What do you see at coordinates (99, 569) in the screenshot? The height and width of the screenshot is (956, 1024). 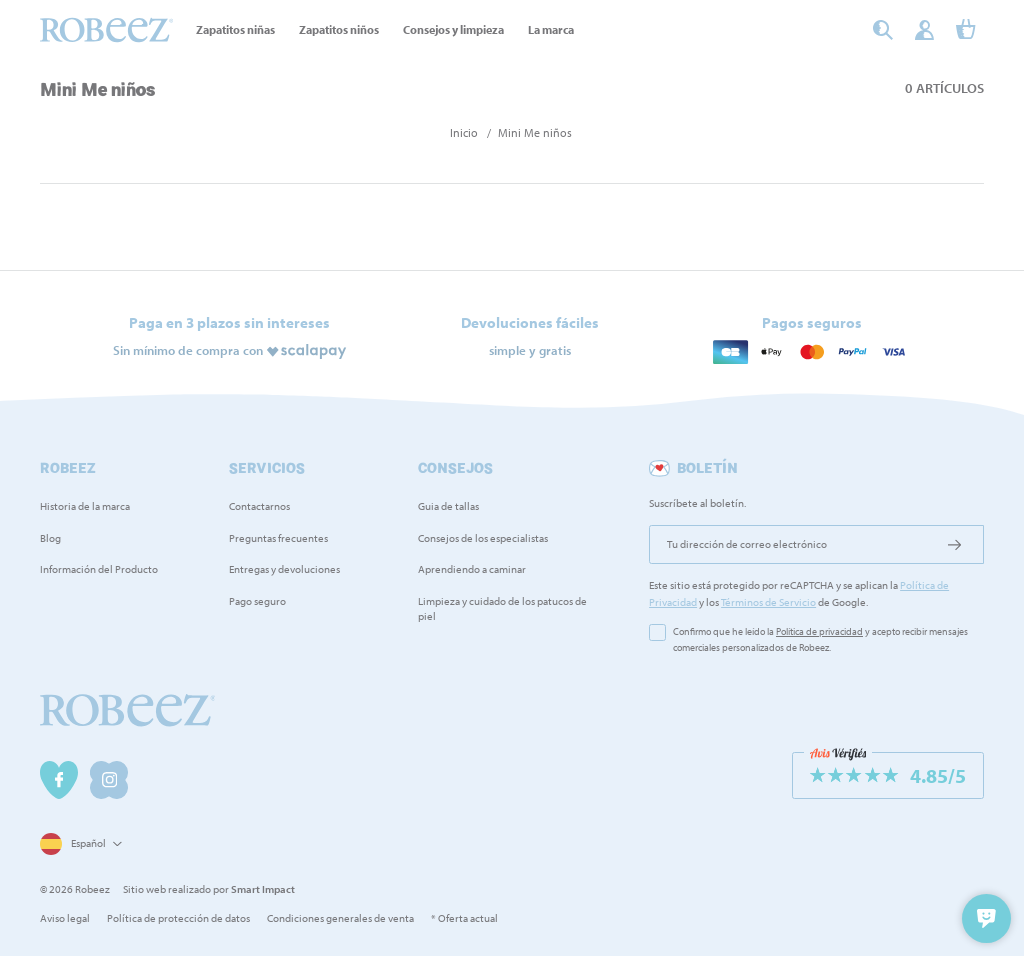 I see `Información del Producto` at bounding box center [99, 569].